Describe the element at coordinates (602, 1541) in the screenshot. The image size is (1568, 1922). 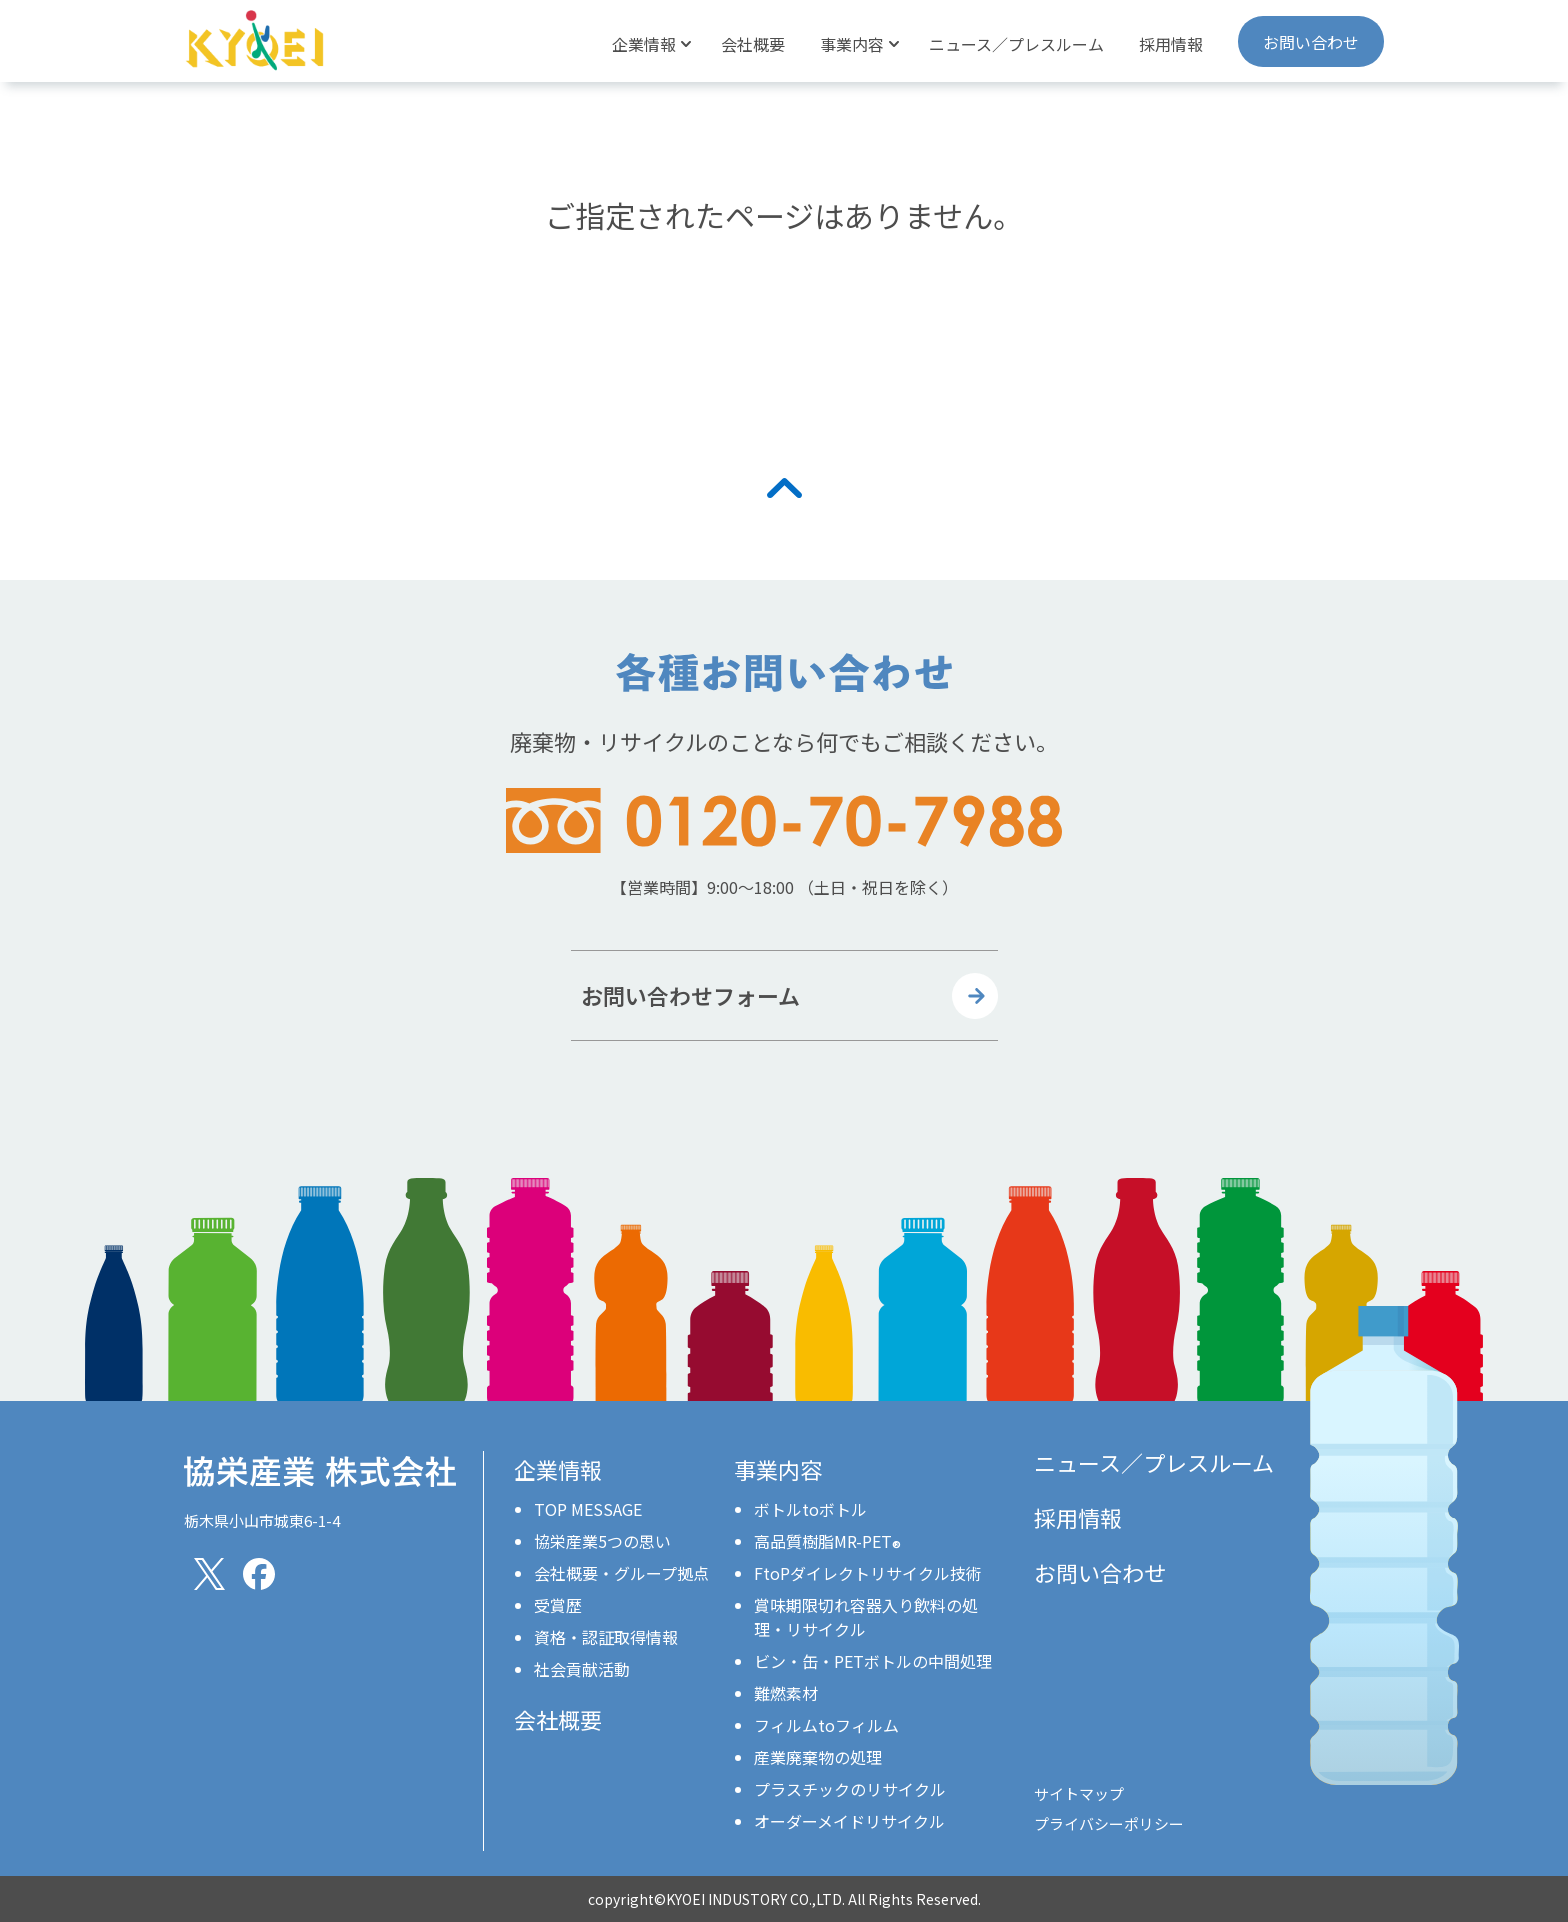
I see `協栄産業5つの思い` at that location.